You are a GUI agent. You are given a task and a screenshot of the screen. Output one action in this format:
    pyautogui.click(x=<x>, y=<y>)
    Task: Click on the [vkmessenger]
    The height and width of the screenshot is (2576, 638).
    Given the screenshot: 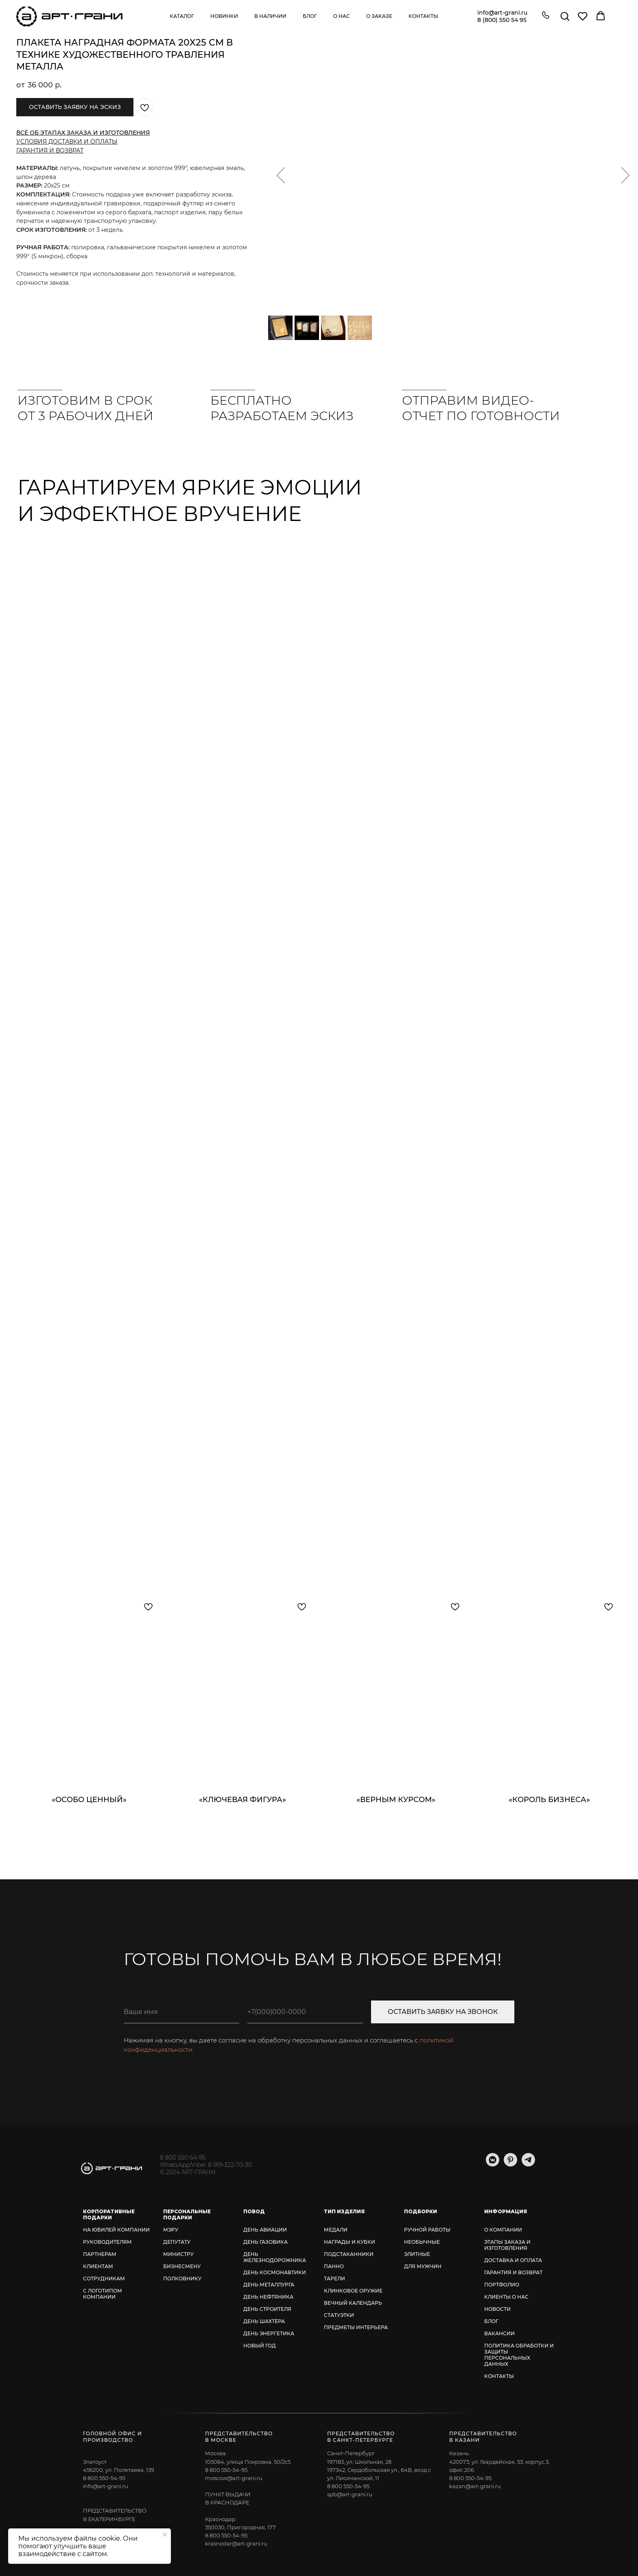 What is the action you would take?
    pyautogui.click(x=492, y=2164)
    